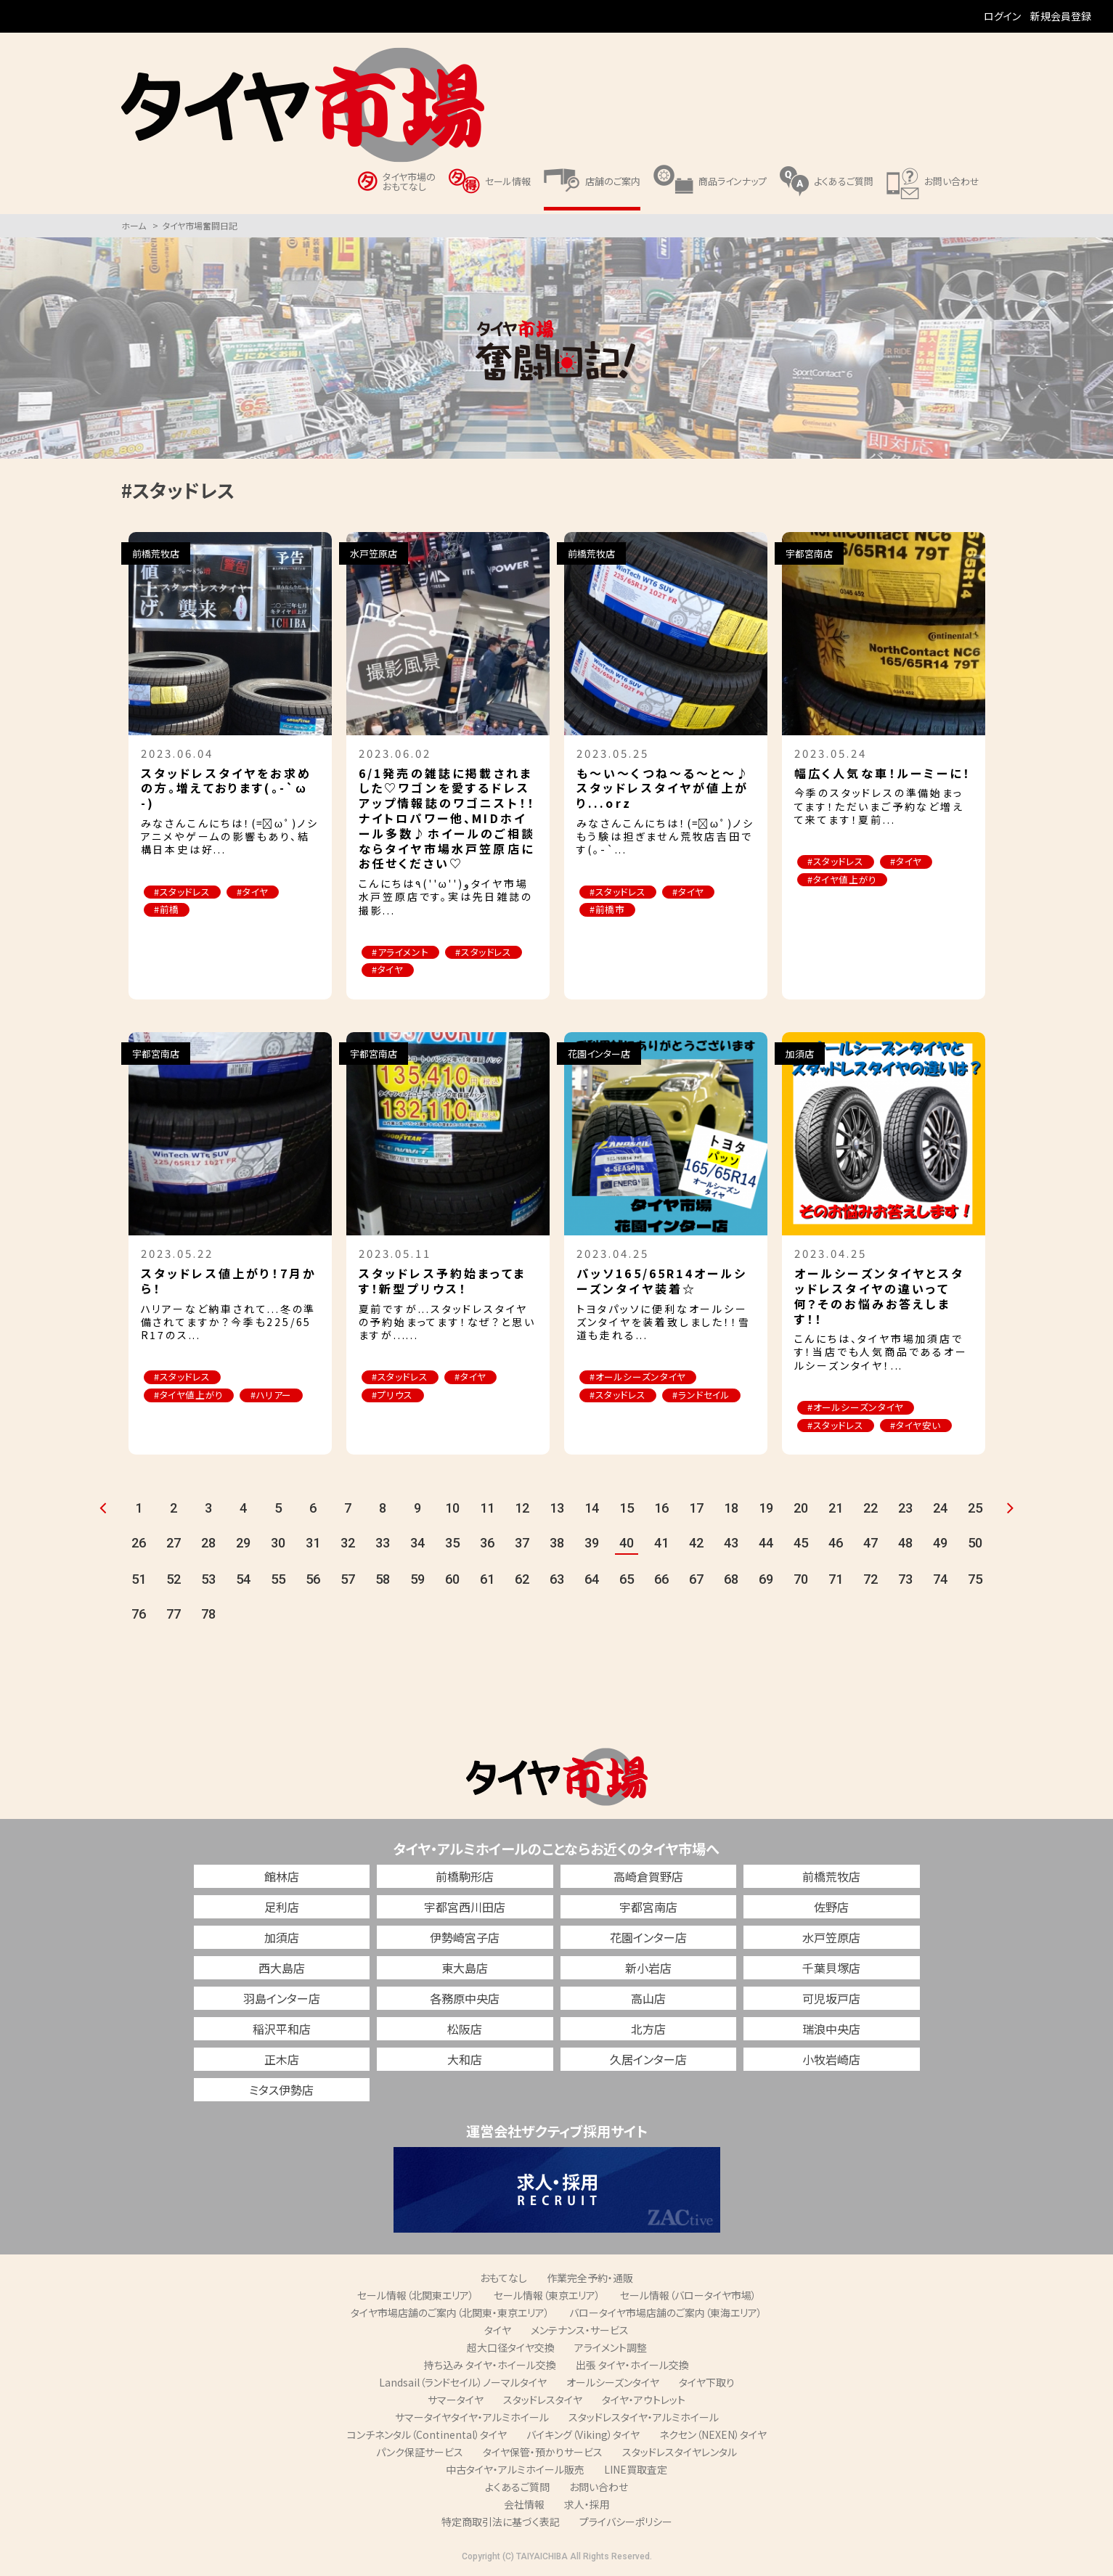 The width and height of the screenshot is (1113, 2576). I want to click on 44, so click(766, 1543).